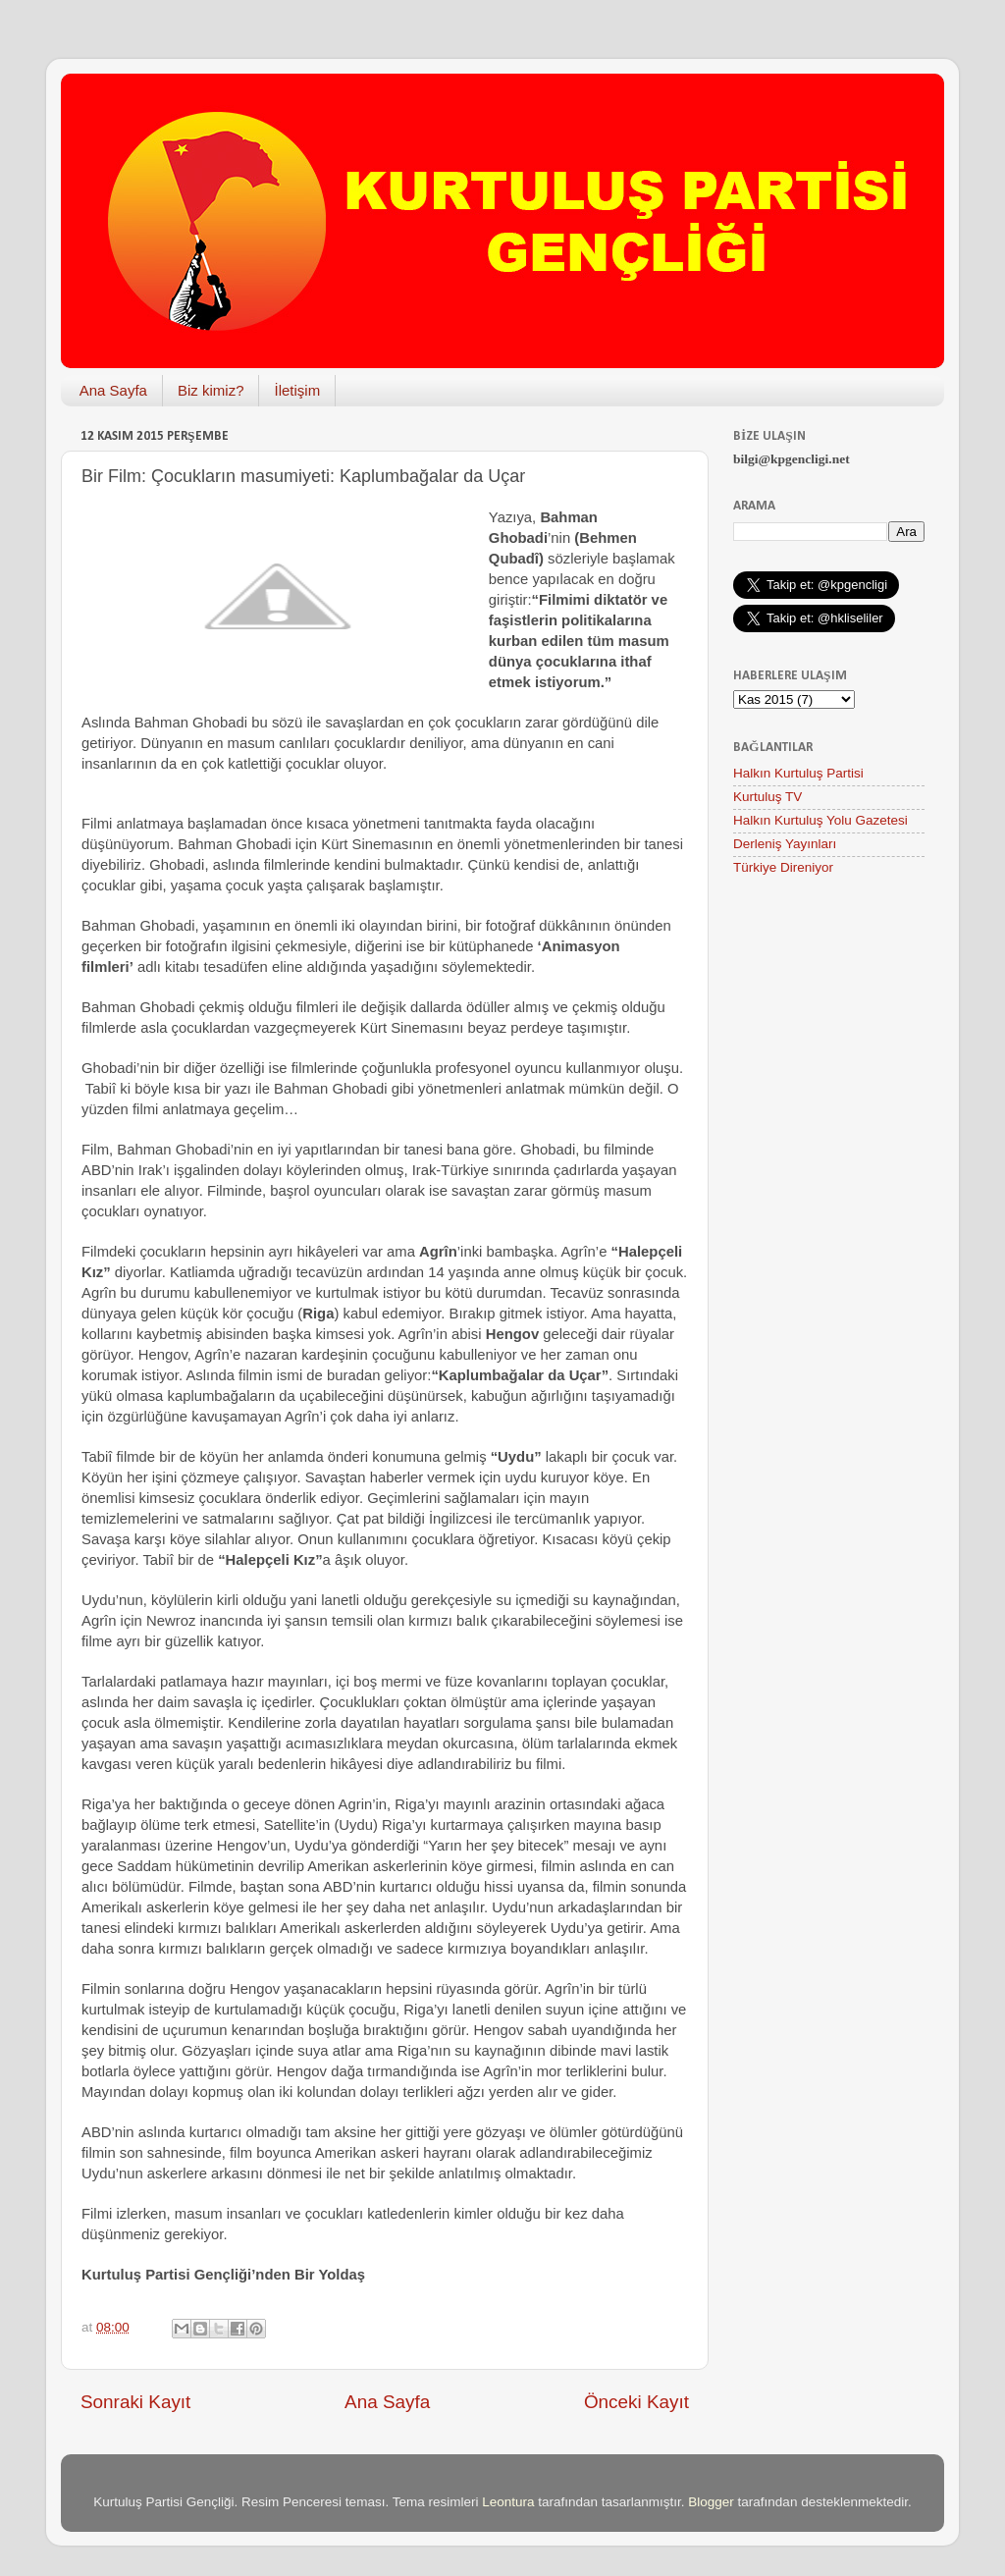  Describe the element at coordinates (297, 390) in the screenshot. I see `İletişim` at that location.